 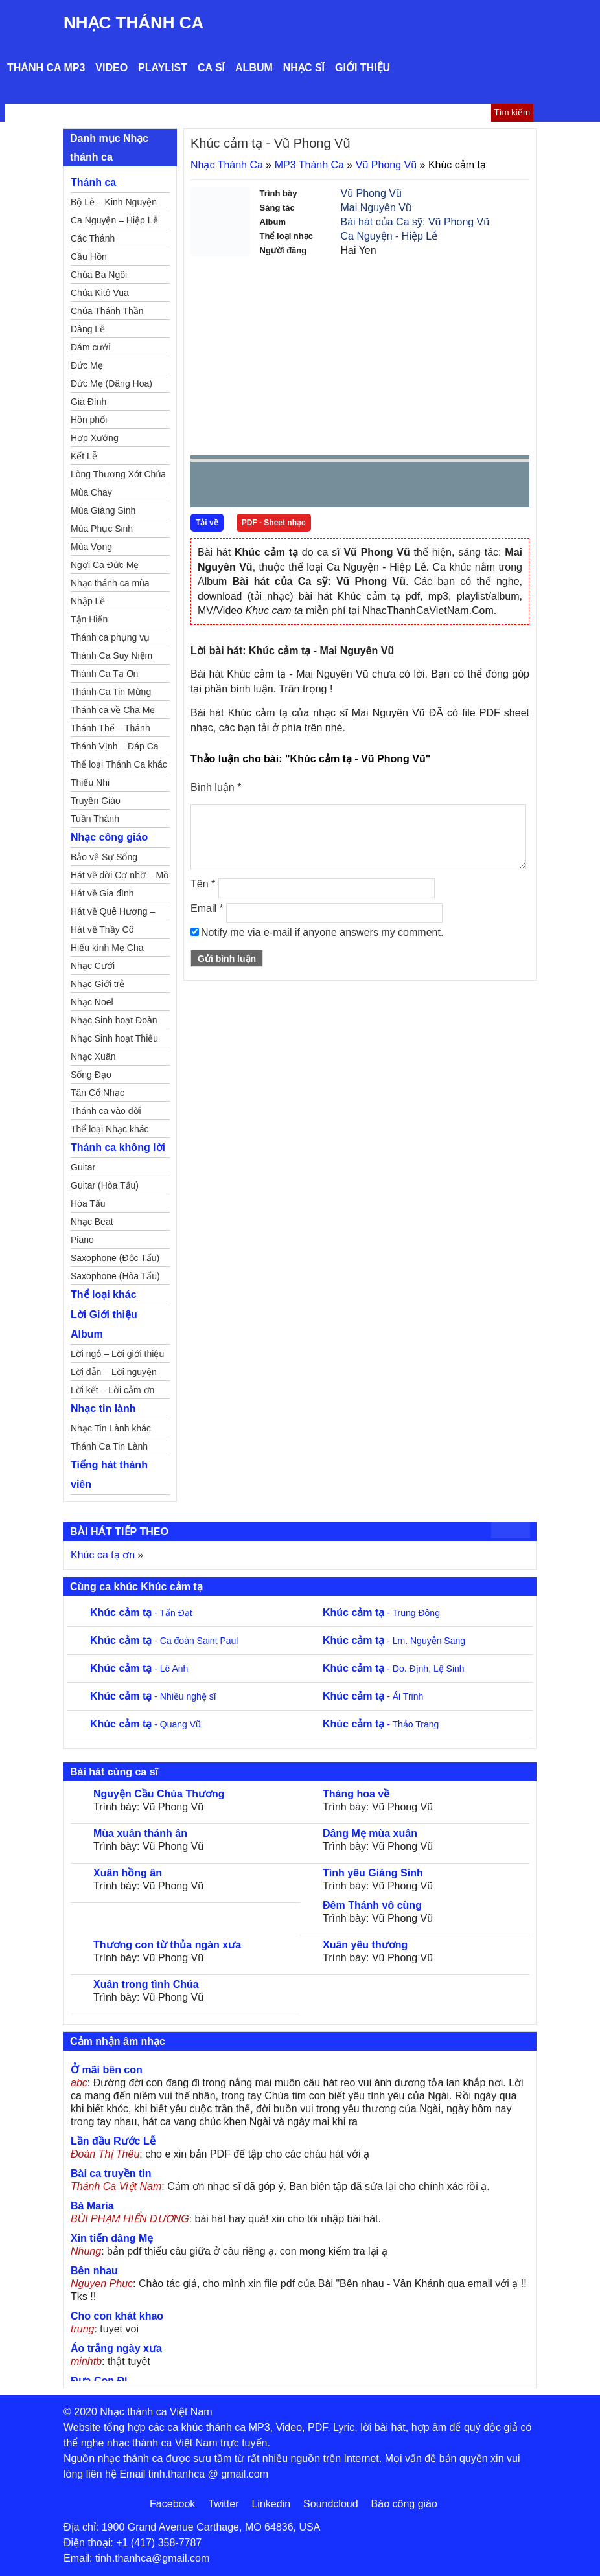 I want to click on Thánh Thể – Thánh Tâm, so click(x=110, y=730).